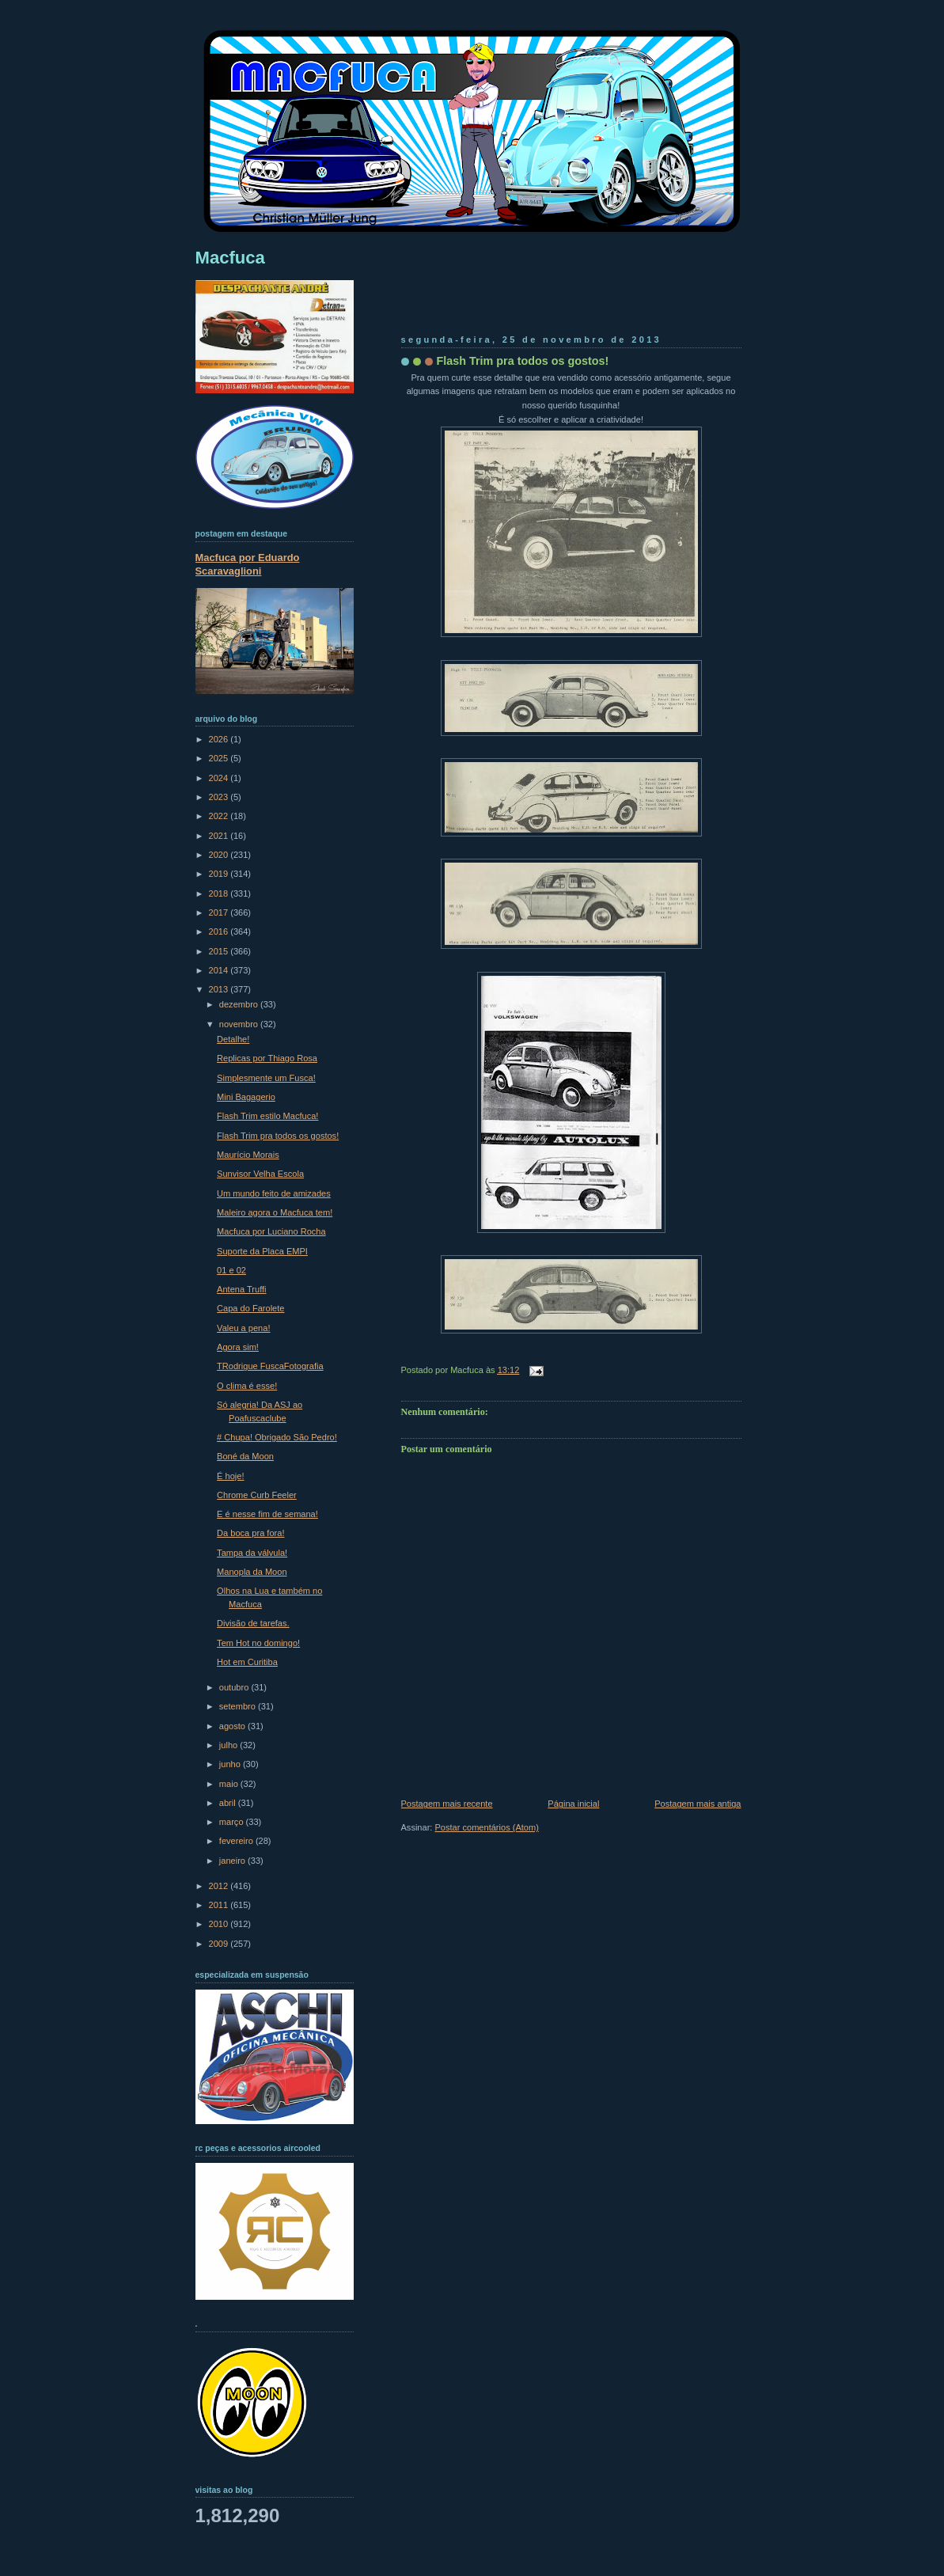  What do you see at coordinates (262, 1251) in the screenshot?
I see `Suporte da Placa EMPI` at bounding box center [262, 1251].